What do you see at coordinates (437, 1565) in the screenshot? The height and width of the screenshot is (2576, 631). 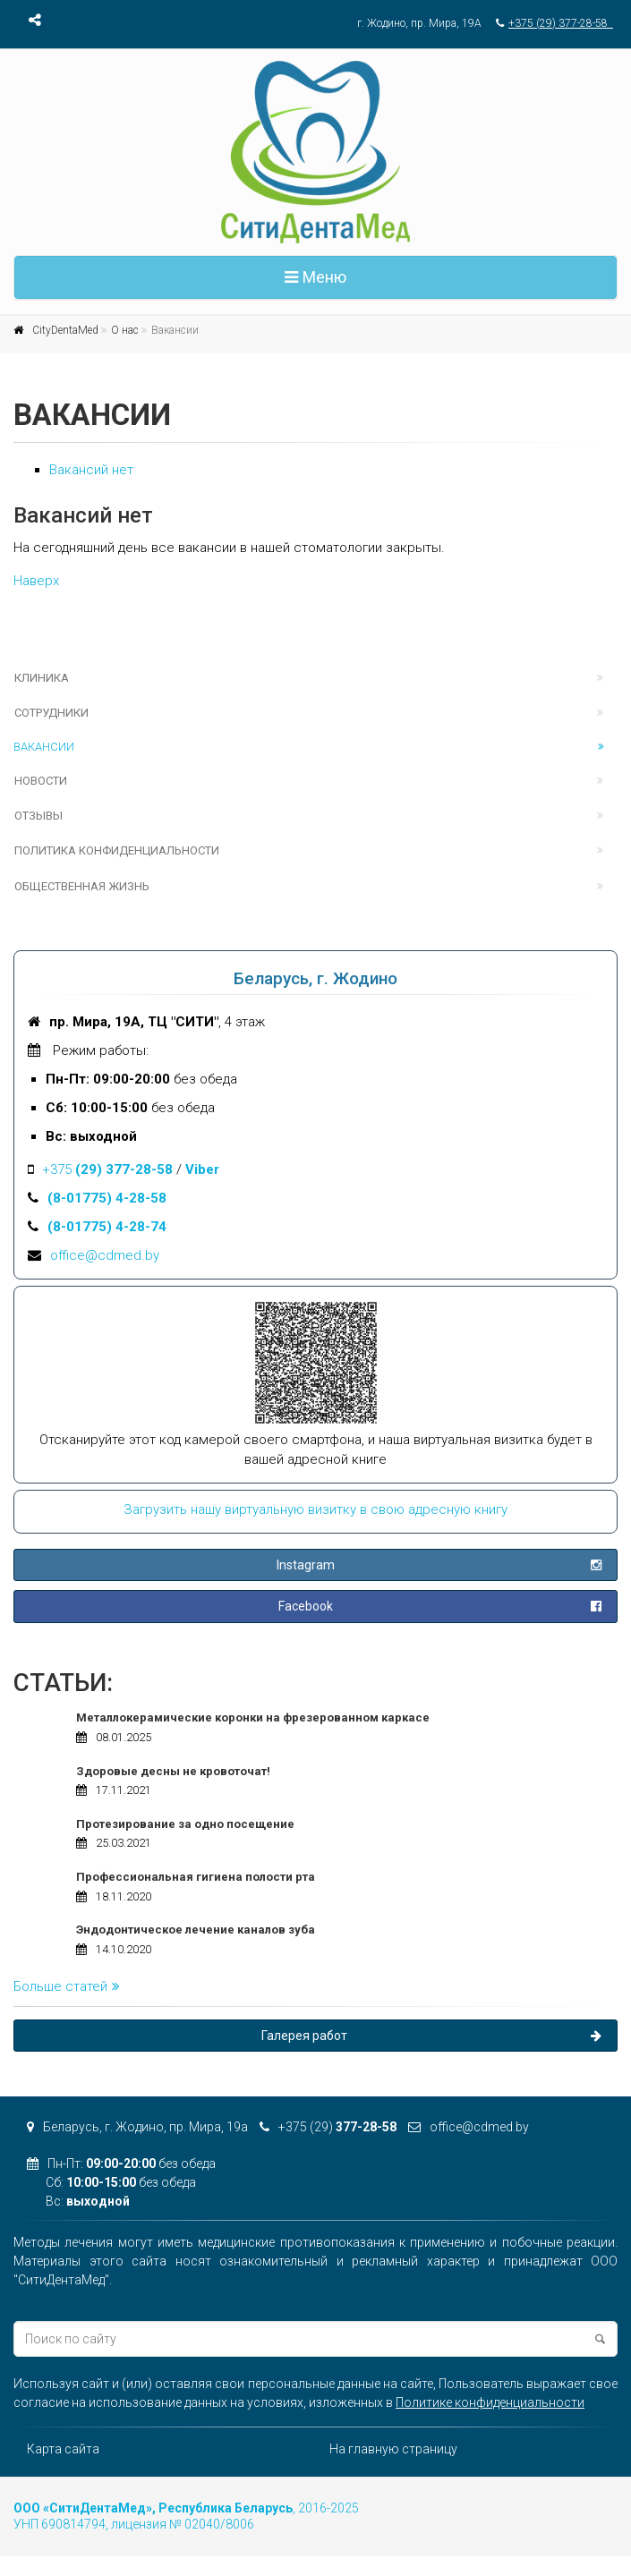 I see `Instagram` at bounding box center [437, 1565].